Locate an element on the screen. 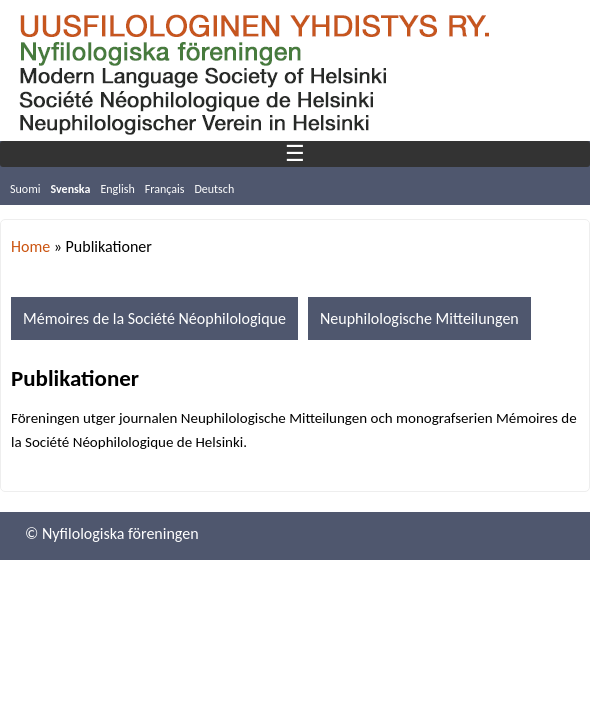 This screenshot has width=590, height=720. Mémoires de la Société Néophilologique is located at coordinates (154, 318).